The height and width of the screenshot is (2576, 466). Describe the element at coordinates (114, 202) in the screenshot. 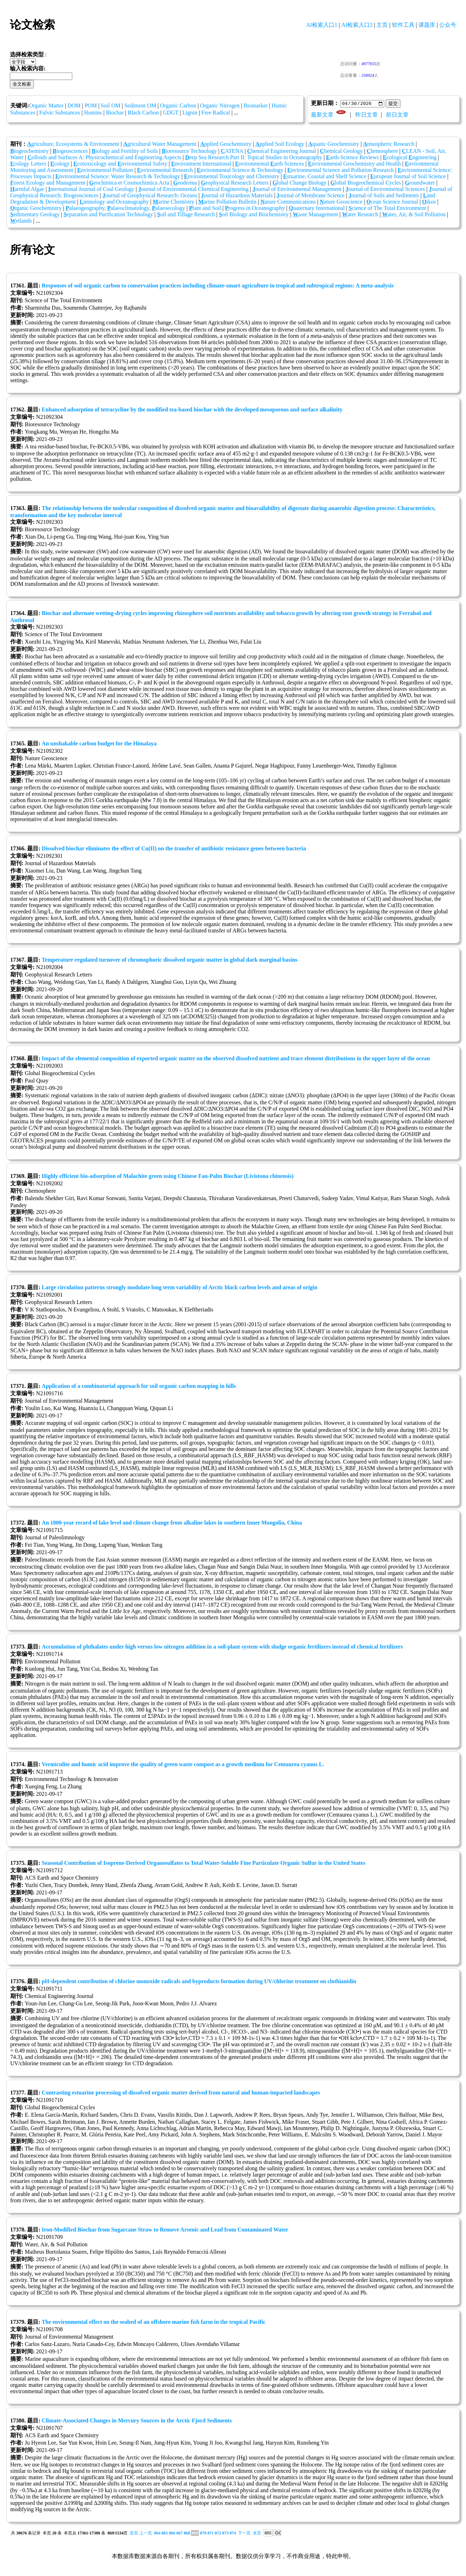

I see `imnology and Oceanography` at that location.